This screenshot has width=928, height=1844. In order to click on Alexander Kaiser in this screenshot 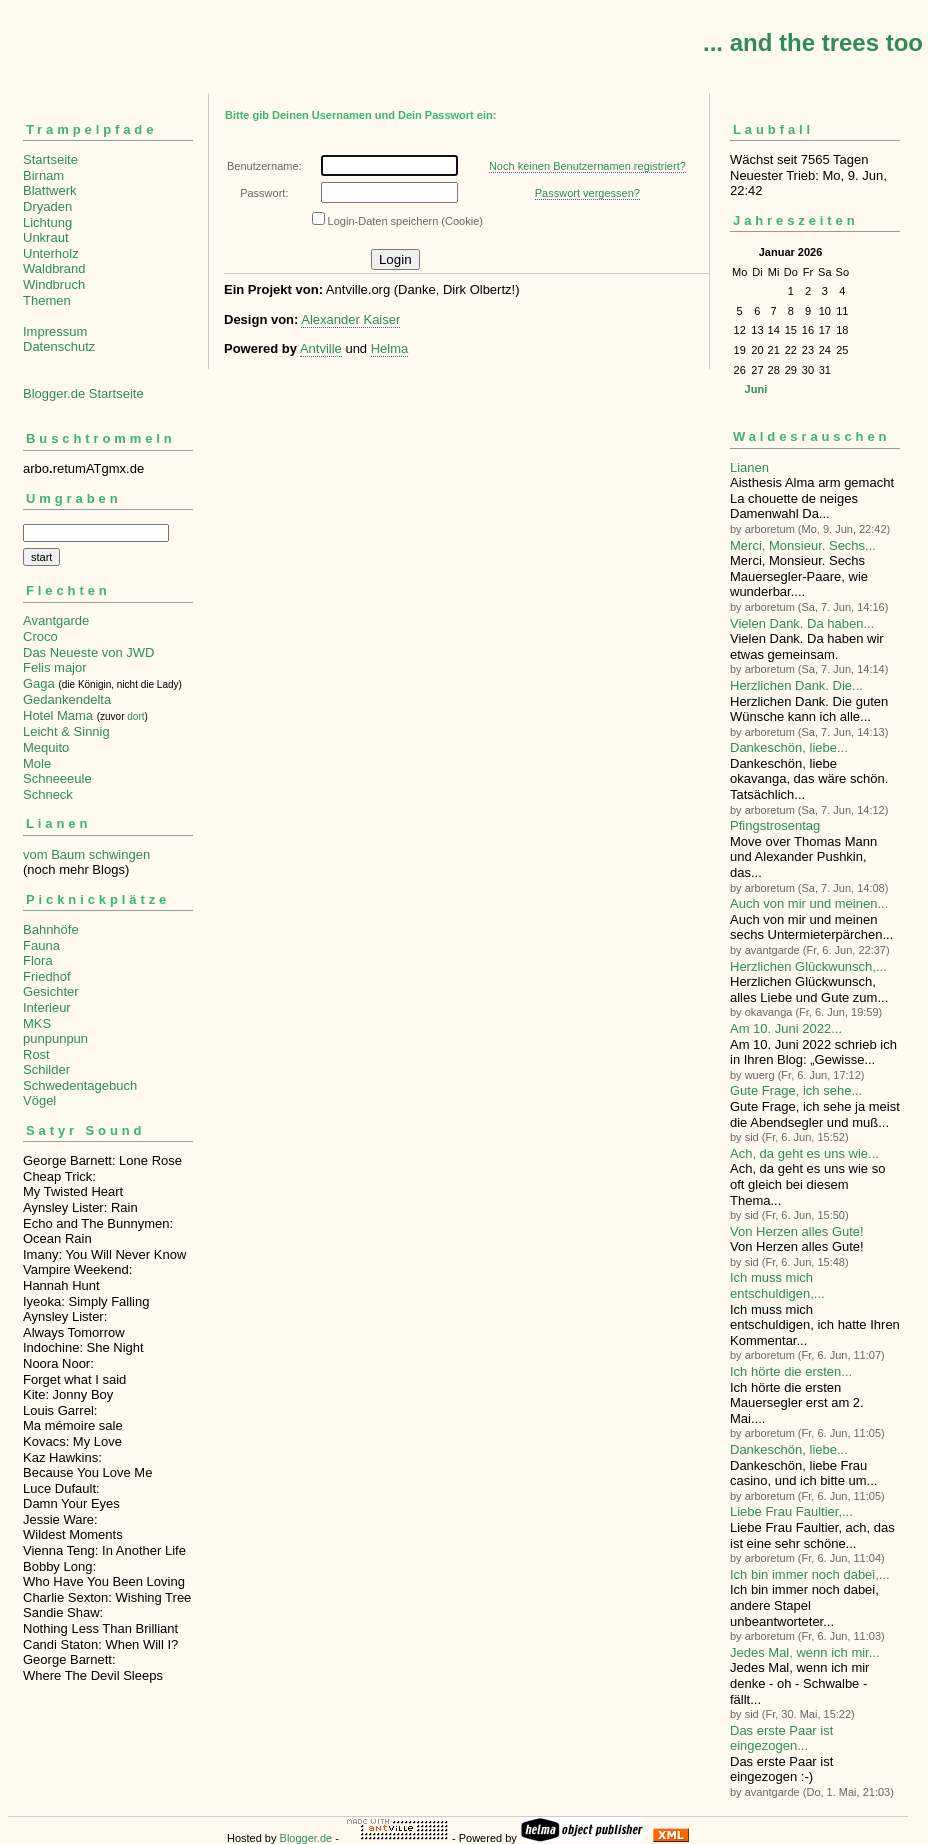, I will do `click(350, 319)`.